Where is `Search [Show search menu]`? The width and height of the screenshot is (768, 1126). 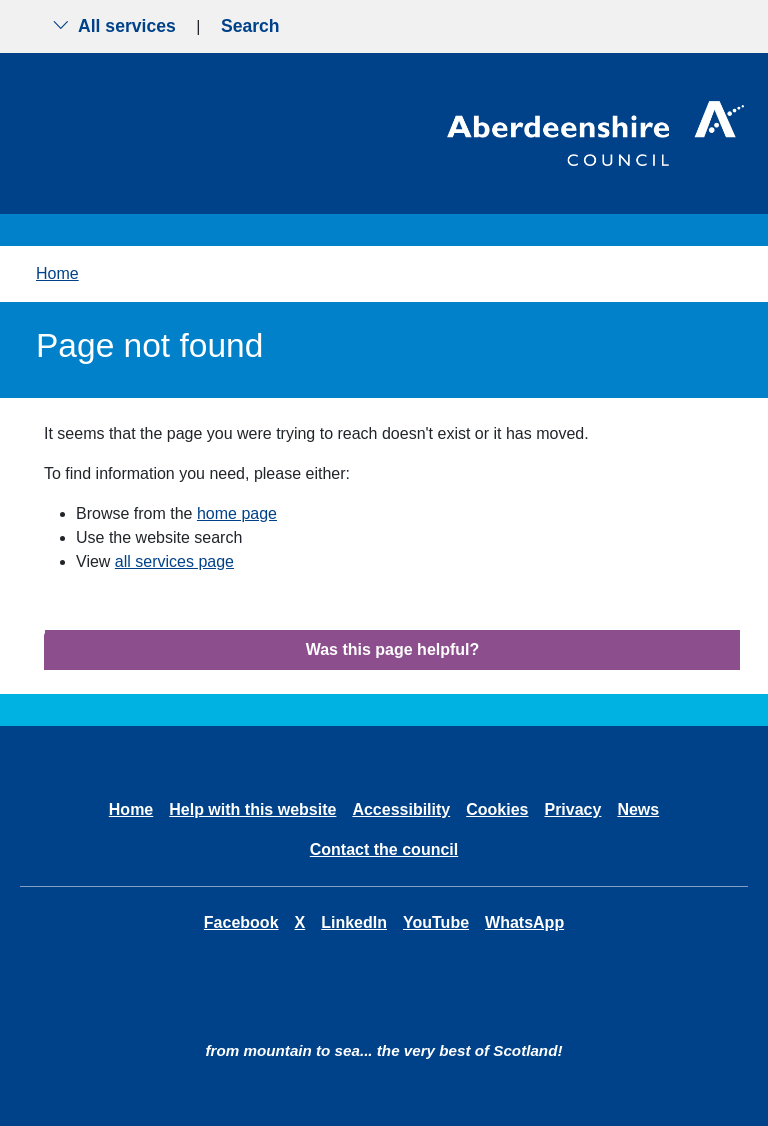
Search [Show search menu] is located at coordinates (250, 26).